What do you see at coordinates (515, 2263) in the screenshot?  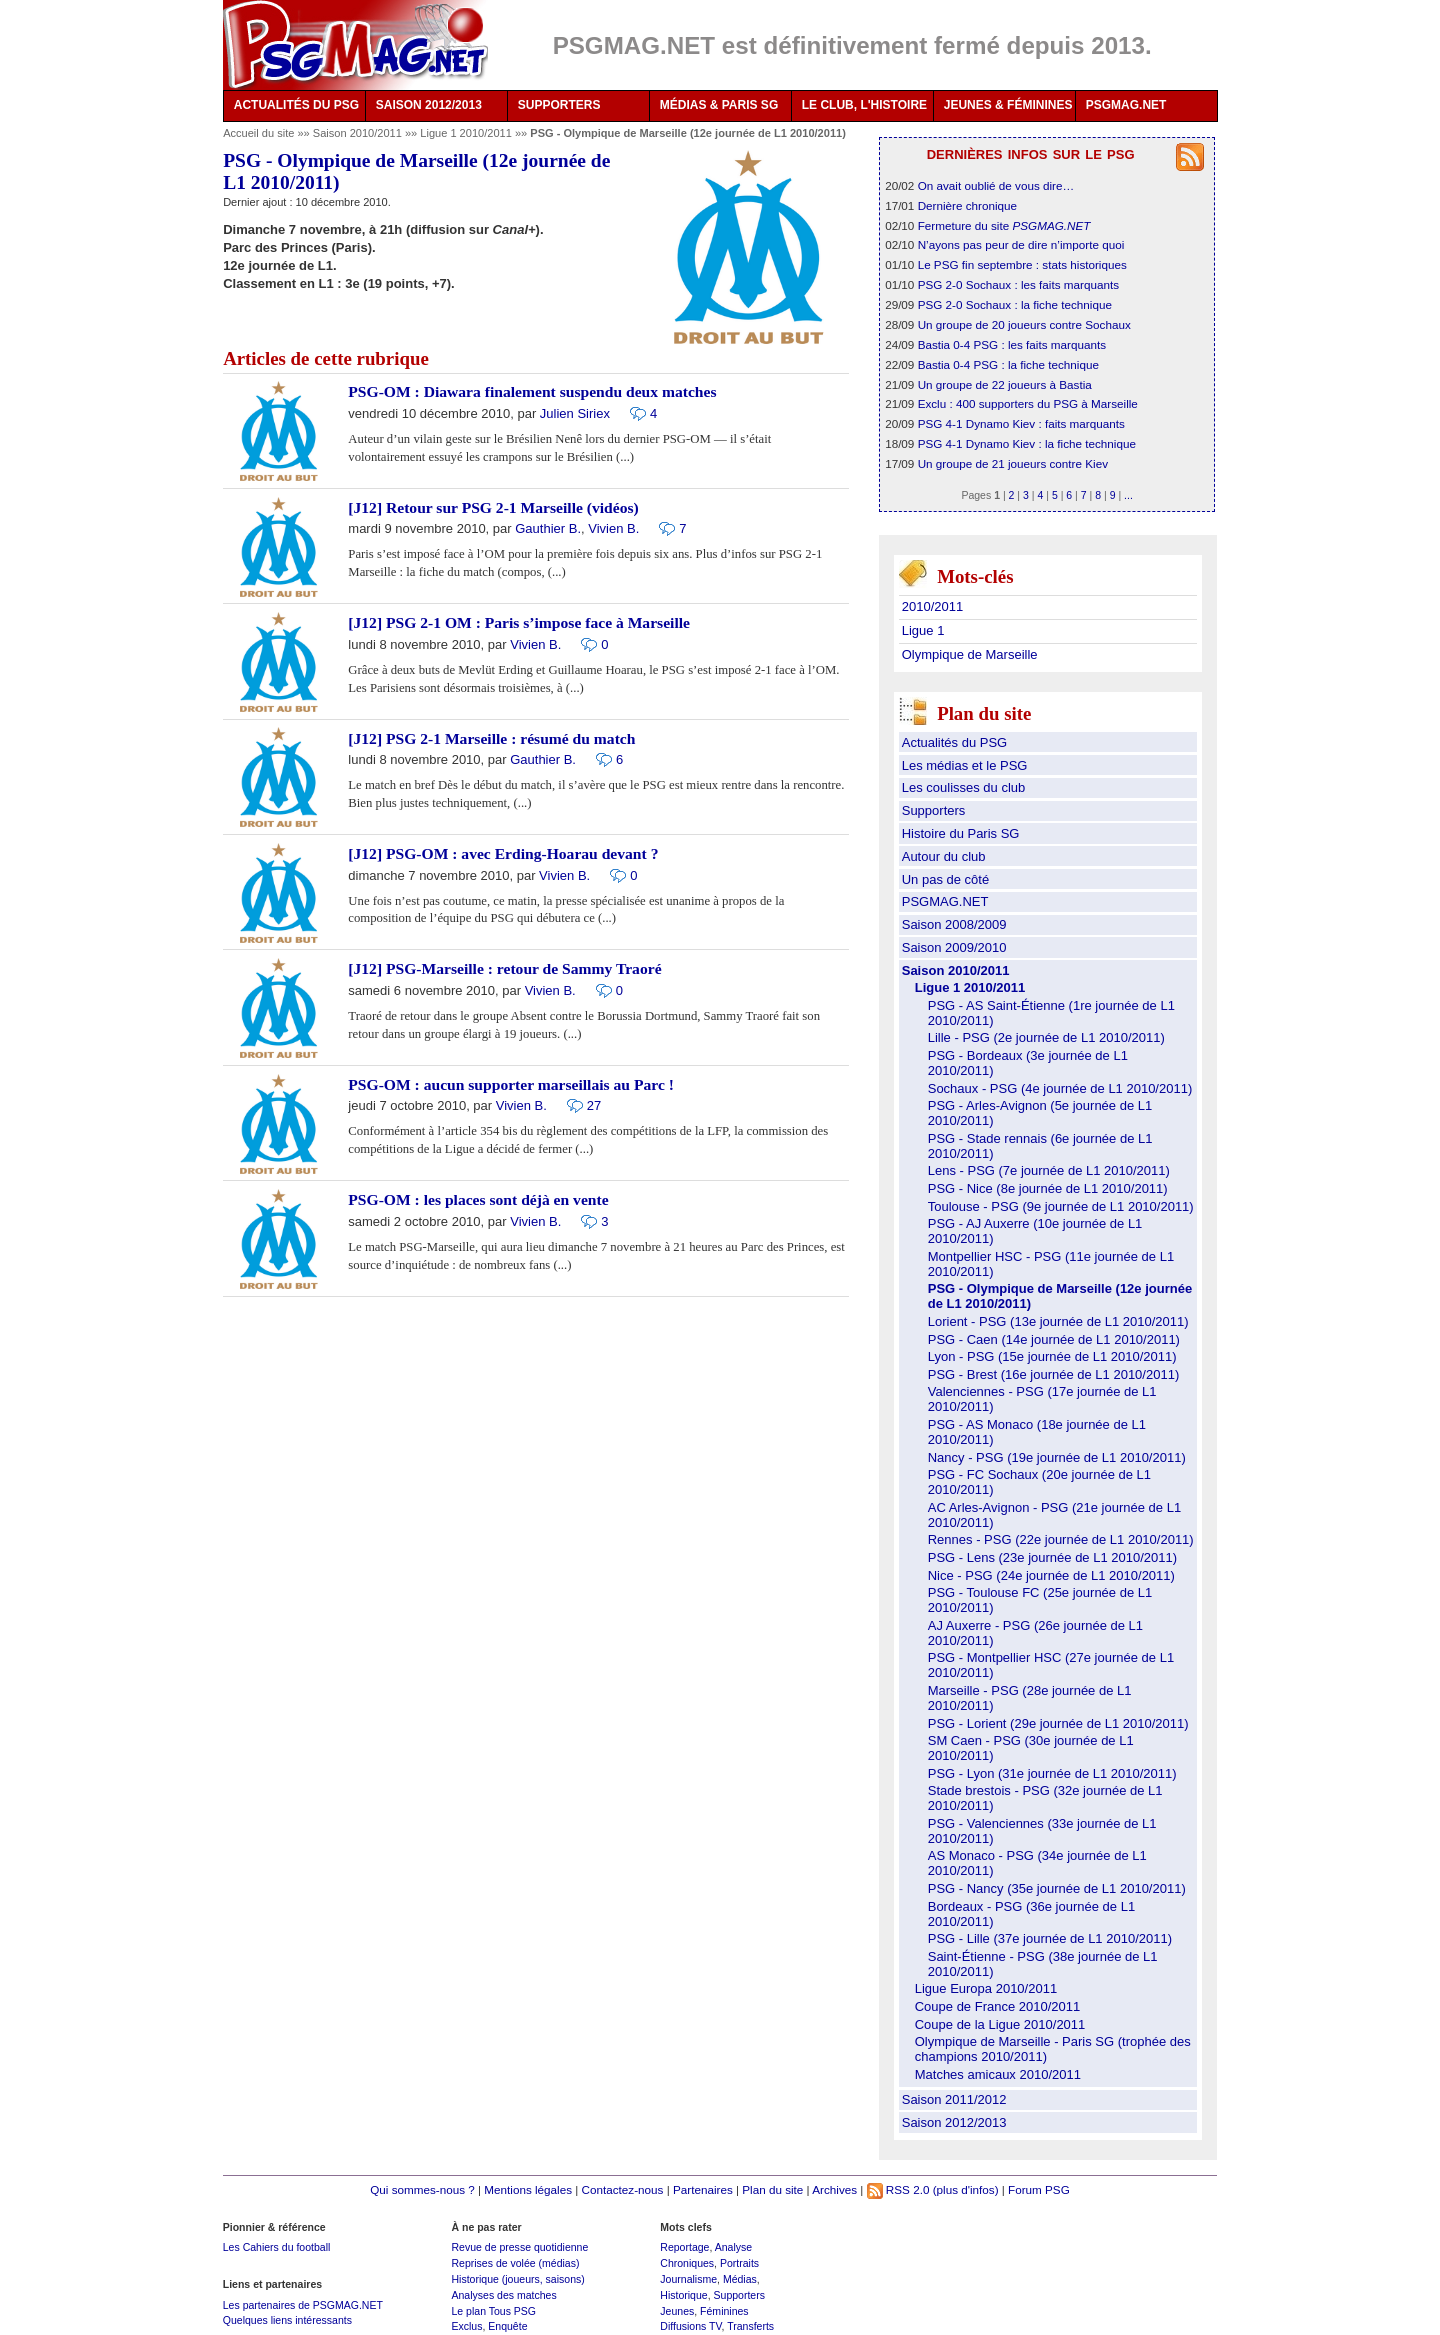 I see `Reprises de volée (médias)` at bounding box center [515, 2263].